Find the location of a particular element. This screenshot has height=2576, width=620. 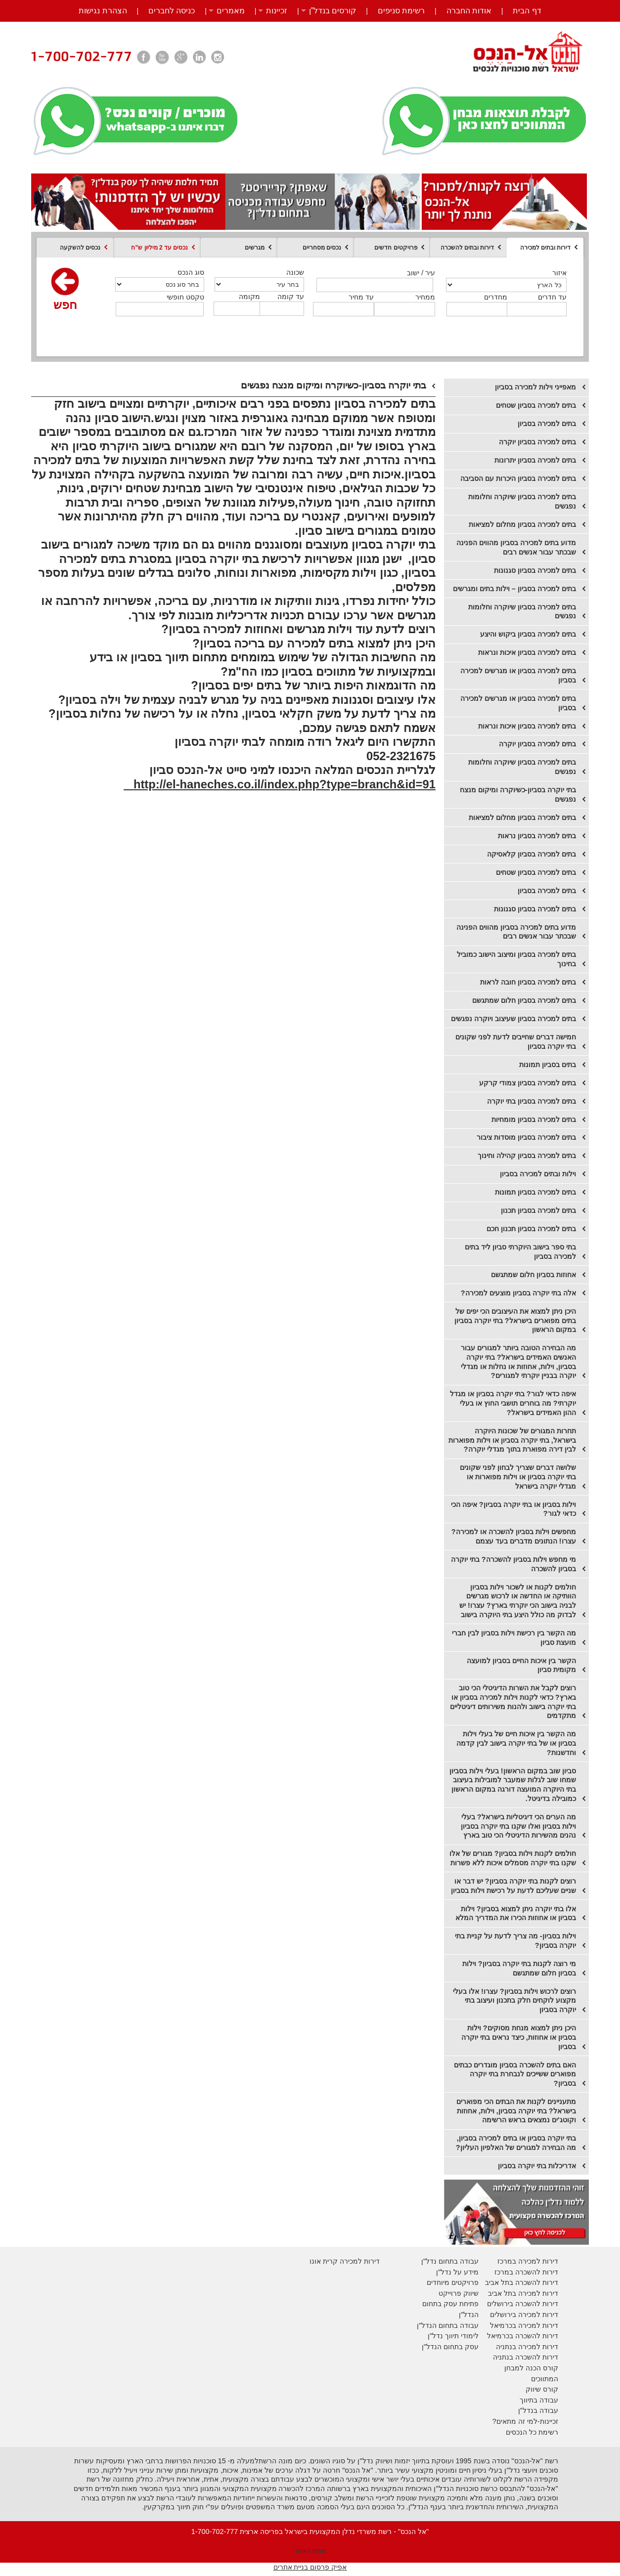

זכיינות is located at coordinates (276, 10).